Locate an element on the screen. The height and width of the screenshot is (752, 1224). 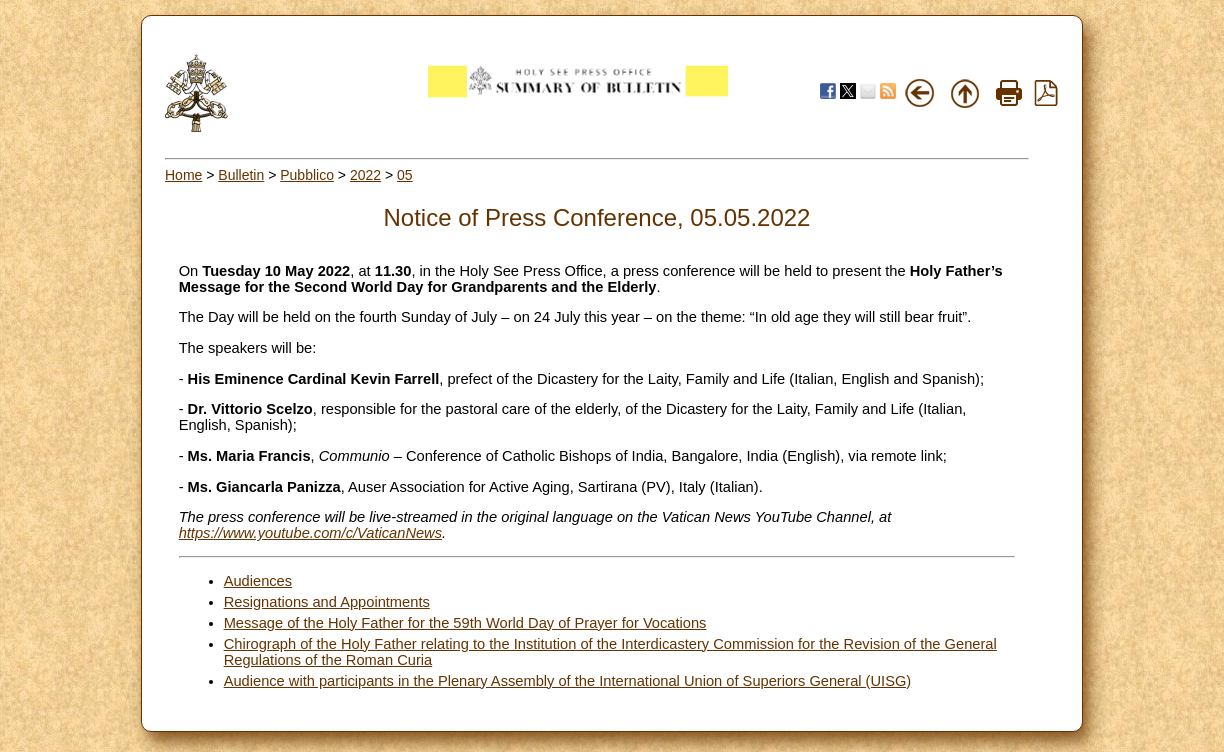
Audience with participants in the Plenary Assembly of the International Union of Superiors General (UISG) is located at coordinates (568, 681).